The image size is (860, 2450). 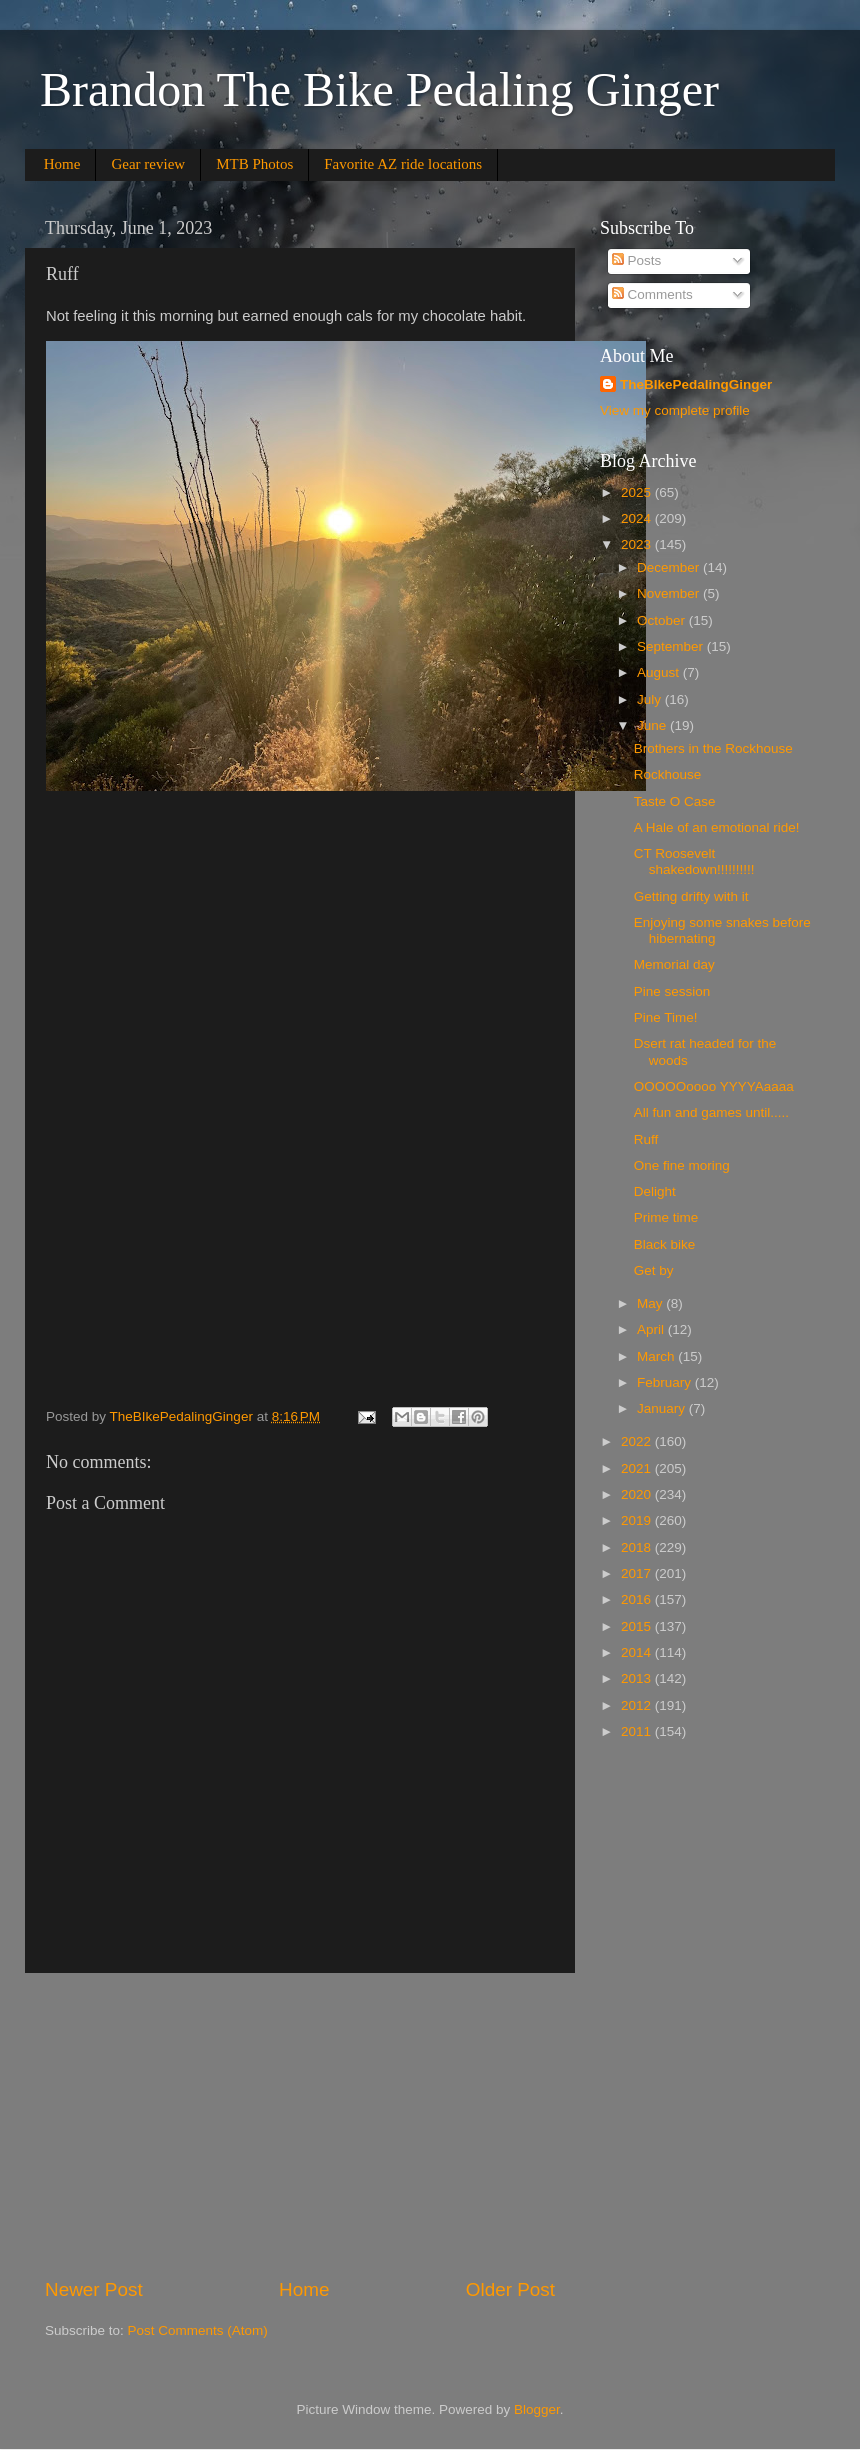 What do you see at coordinates (638, 1441) in the screenshot?
I see `2022` at bounding box center [638, 1441].